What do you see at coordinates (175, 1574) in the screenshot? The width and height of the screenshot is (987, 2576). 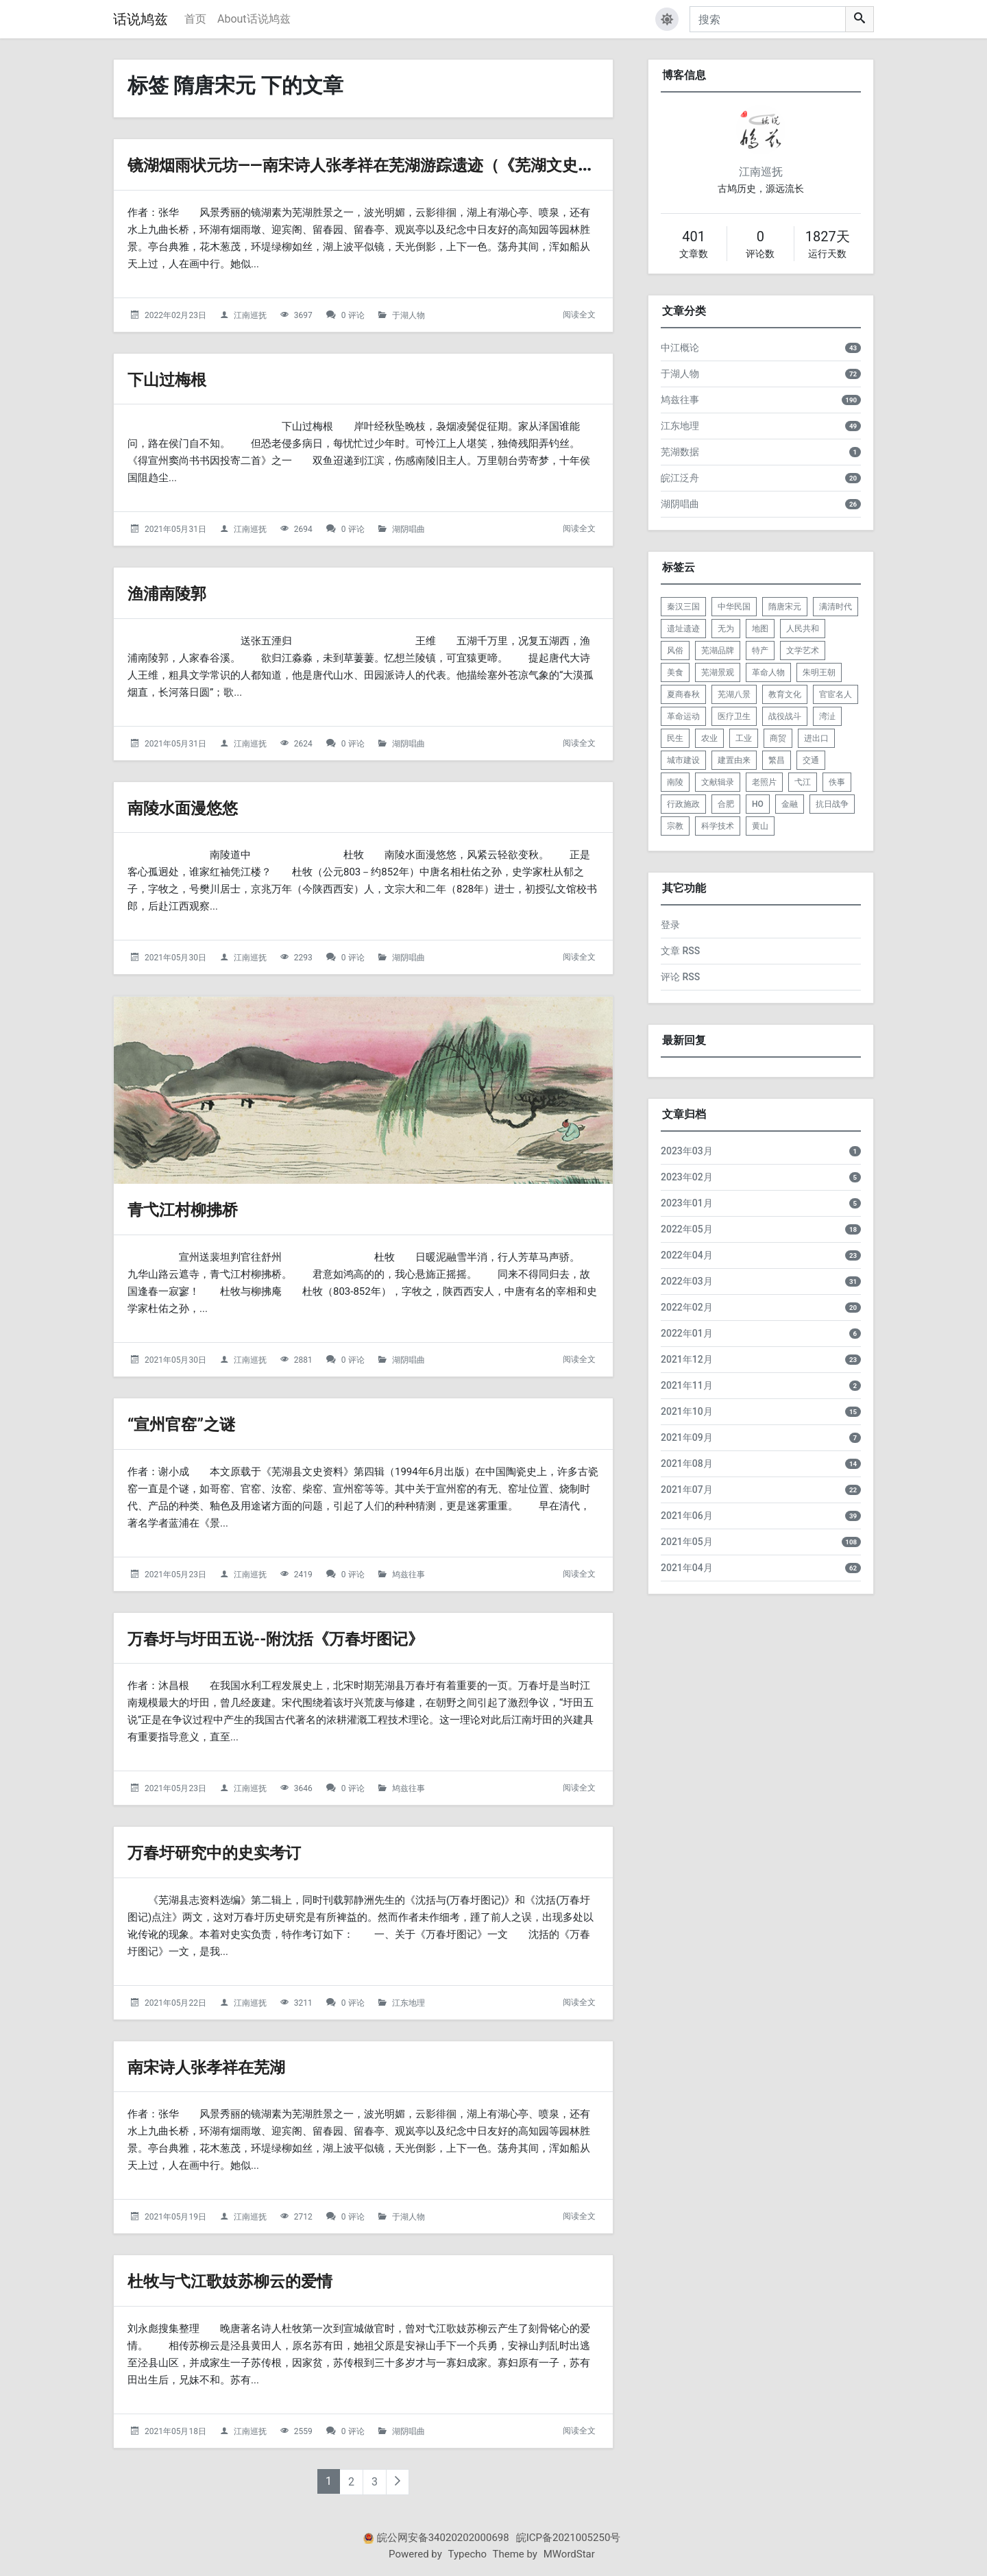 I see `2021年05月23日` at bounding box center [175, 1574].